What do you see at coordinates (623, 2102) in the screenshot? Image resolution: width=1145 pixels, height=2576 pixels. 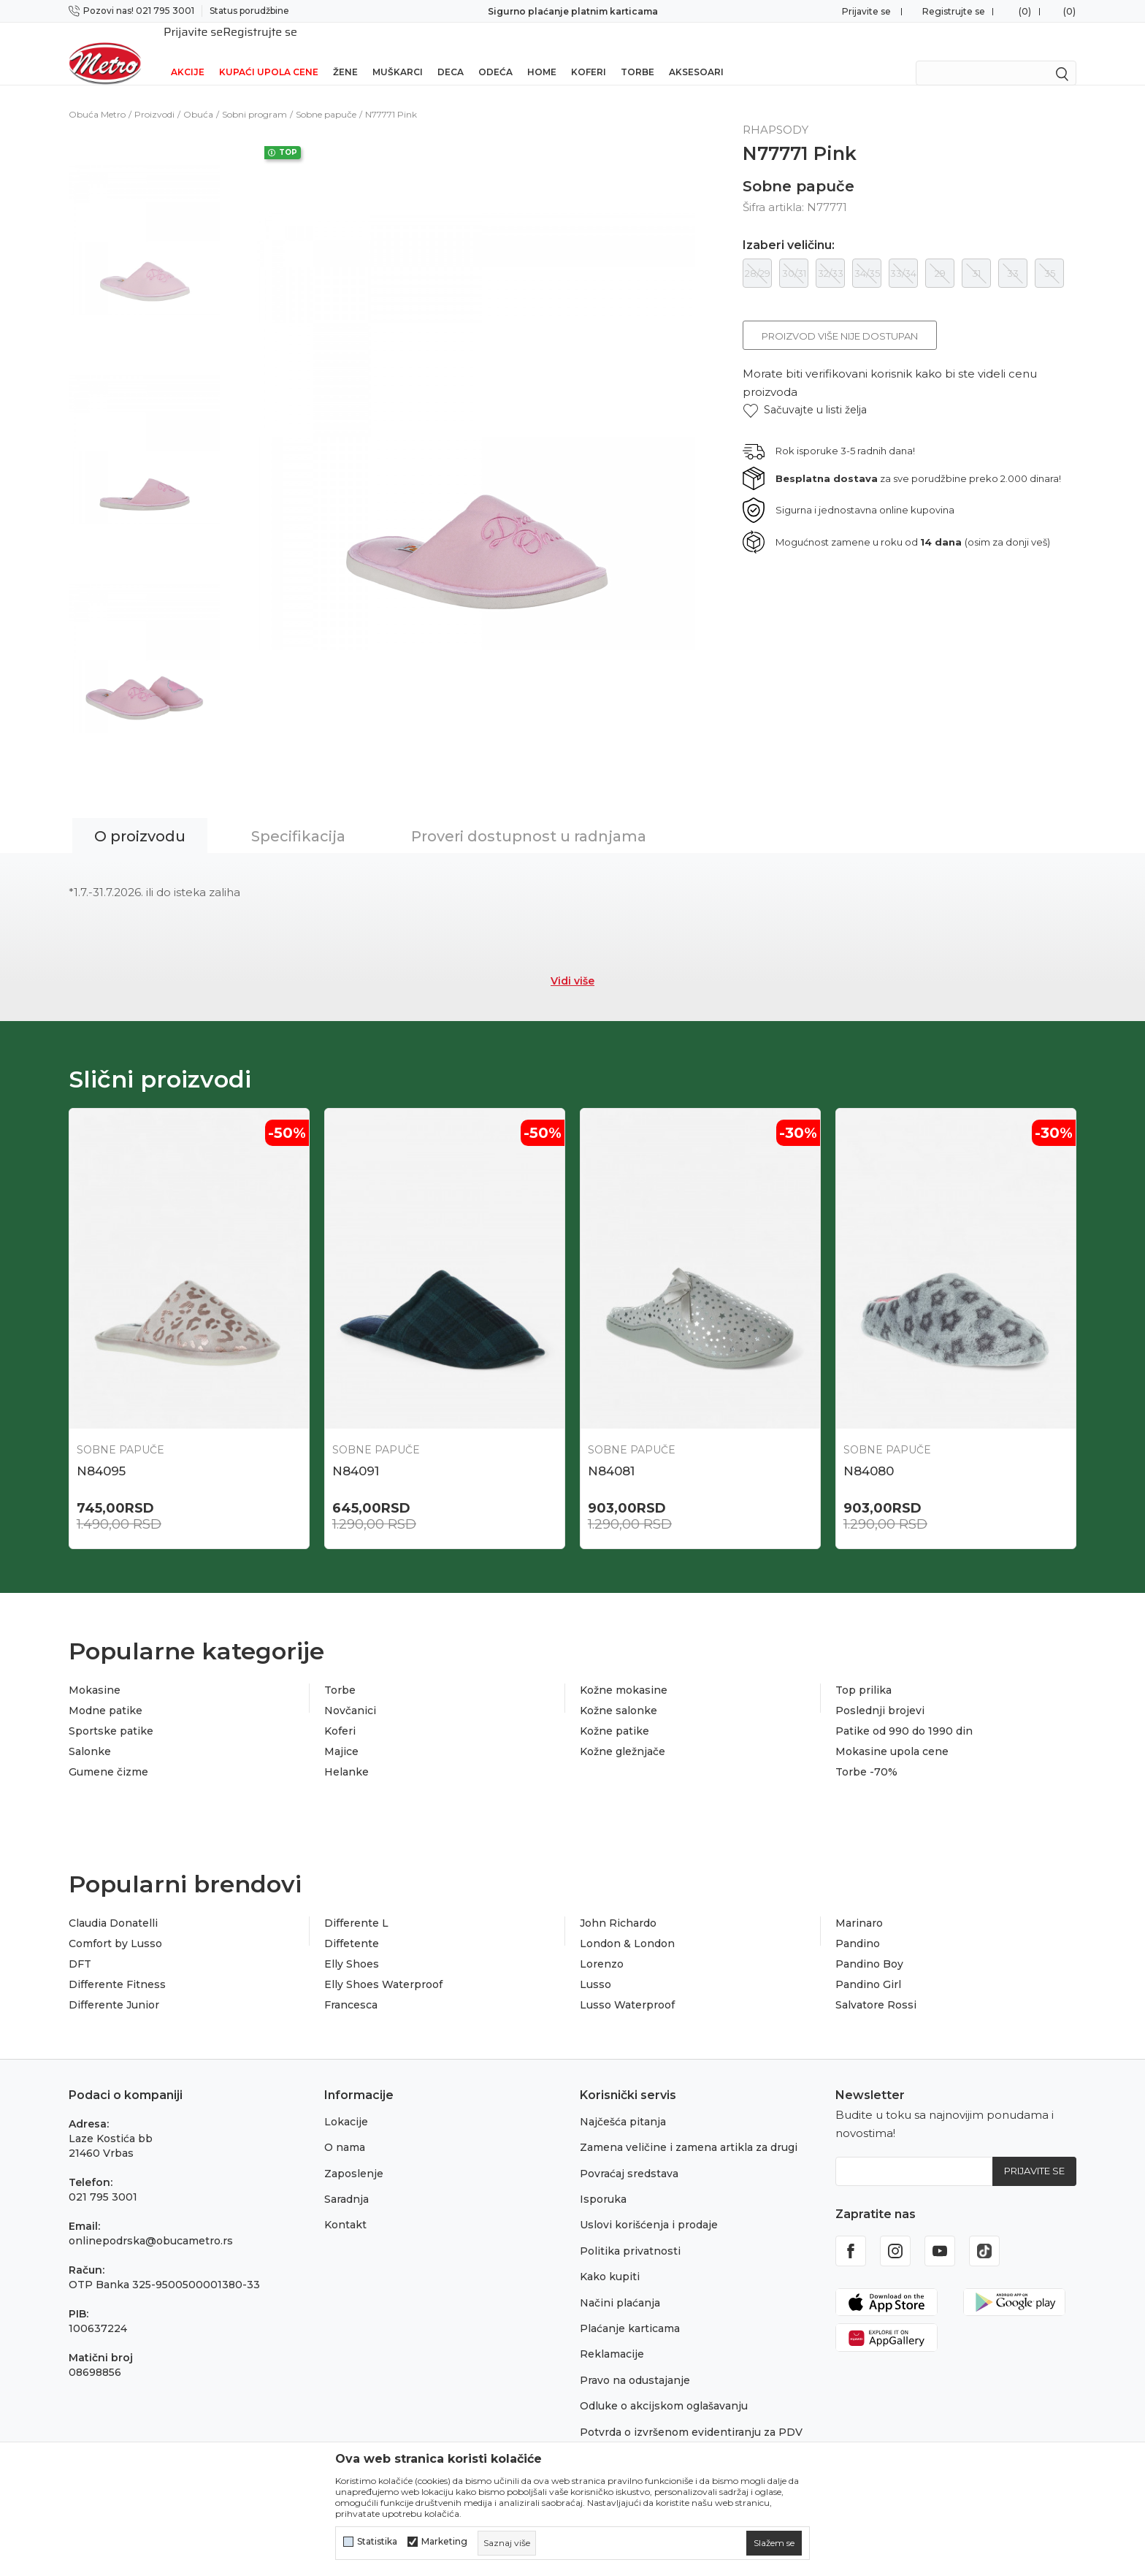 I see `Najčešća pitanja` at bounding box center [623, 2102].